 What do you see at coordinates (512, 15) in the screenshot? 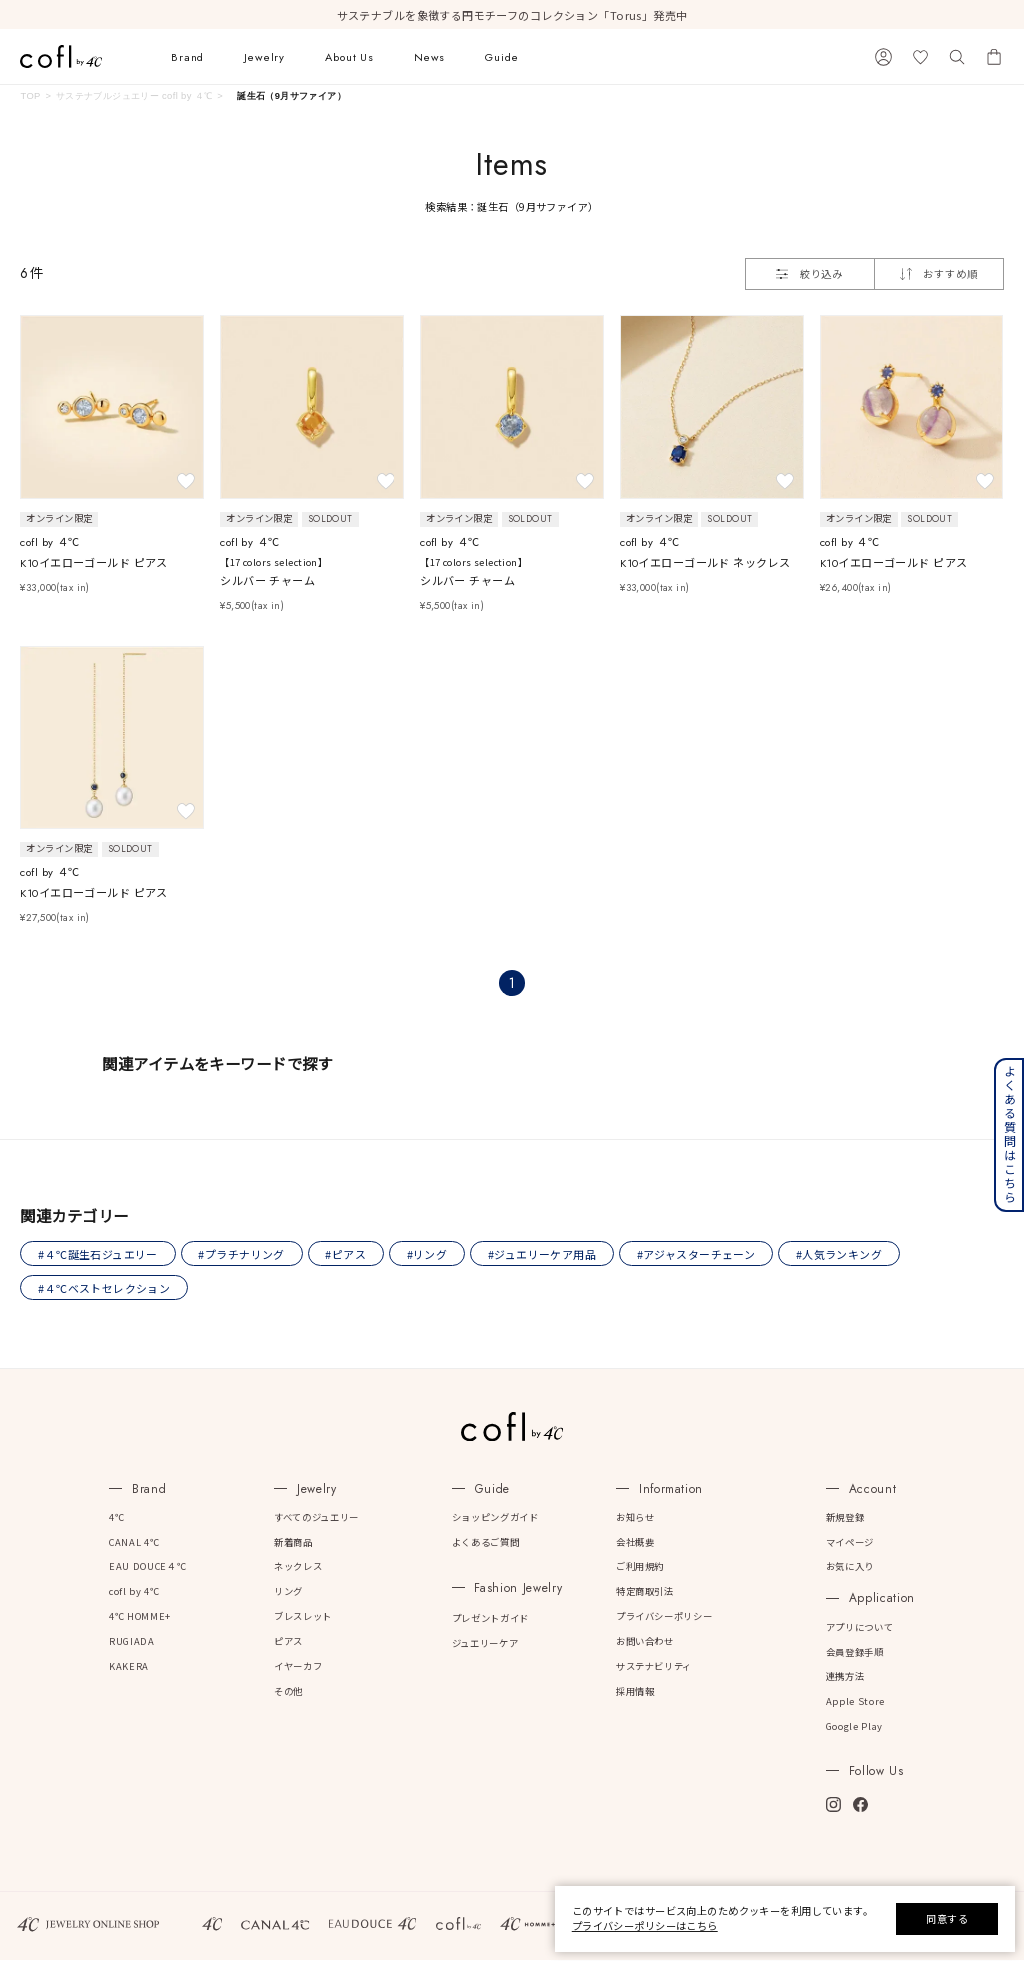
I see `サステナブルを象徴する円モチーフのコレクション「Torus」発売中` at bounding box center [512, 15].